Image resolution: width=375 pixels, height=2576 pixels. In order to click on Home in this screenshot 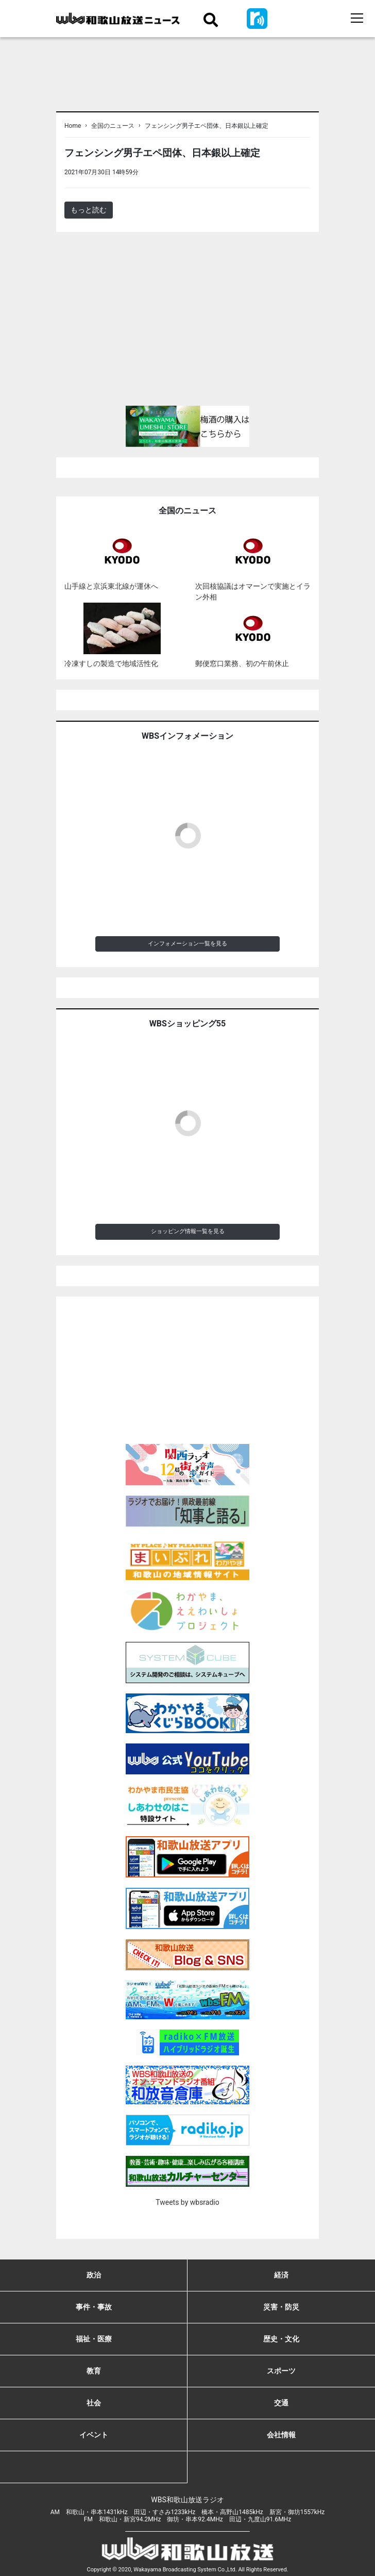, I will do `click(72, 126)`.